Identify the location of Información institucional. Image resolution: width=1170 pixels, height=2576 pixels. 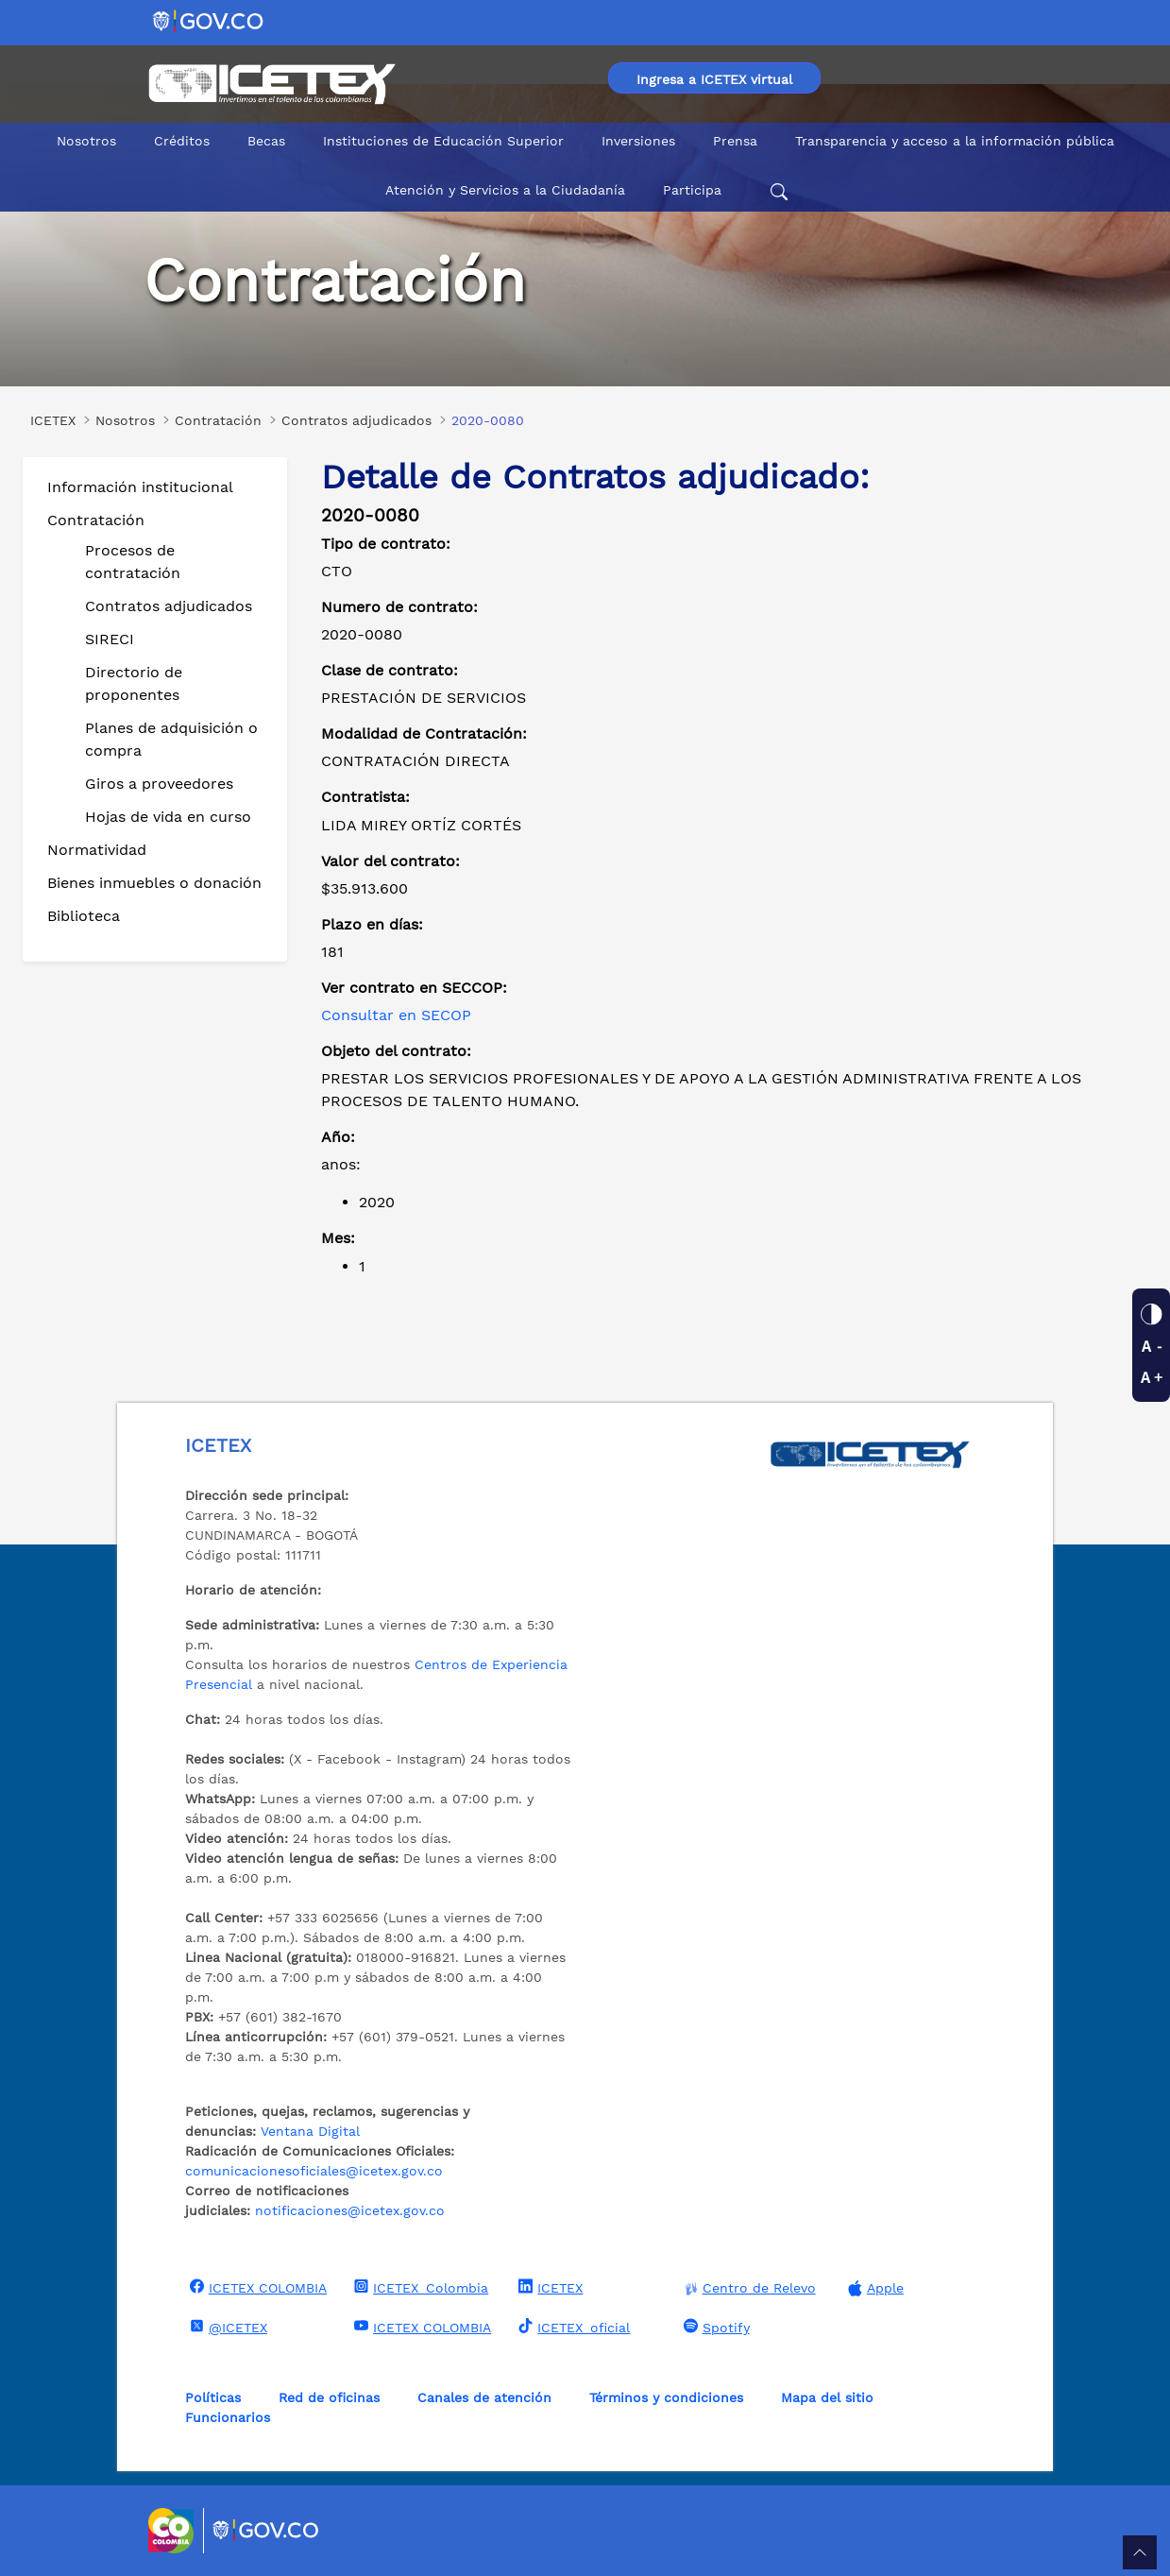
(140, 487).